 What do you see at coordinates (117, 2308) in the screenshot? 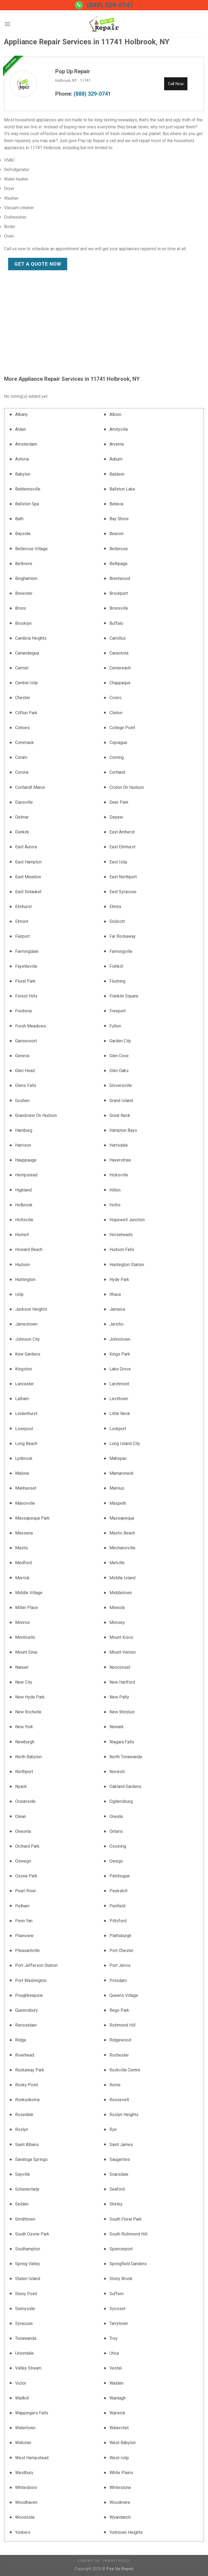
I see `Syosset` at bounding box center [117, 2308].